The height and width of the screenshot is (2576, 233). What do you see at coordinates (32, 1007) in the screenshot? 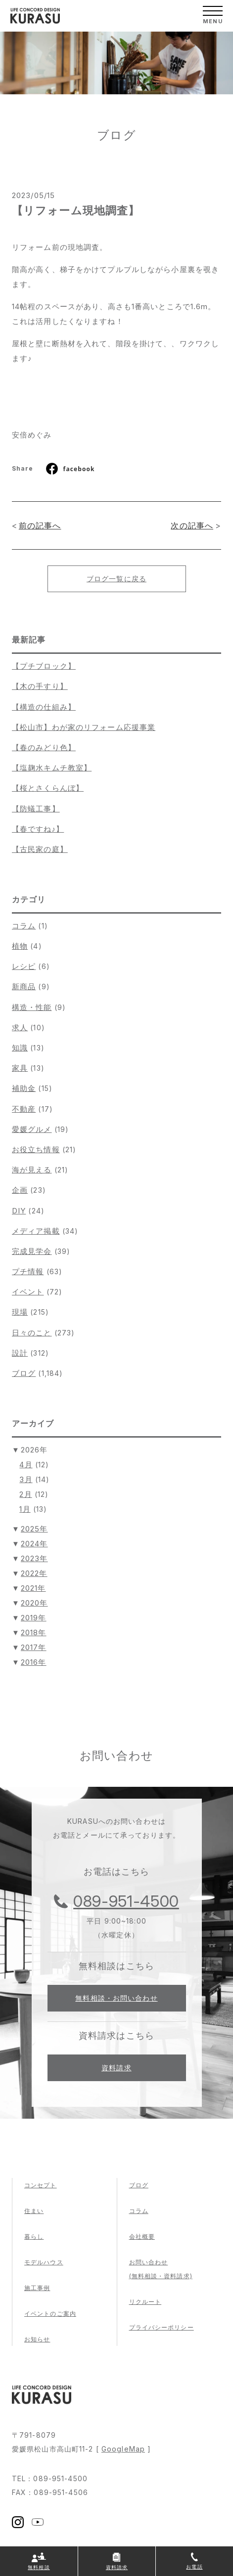
I see `構造・性能` at bounding box center [32, 1007].